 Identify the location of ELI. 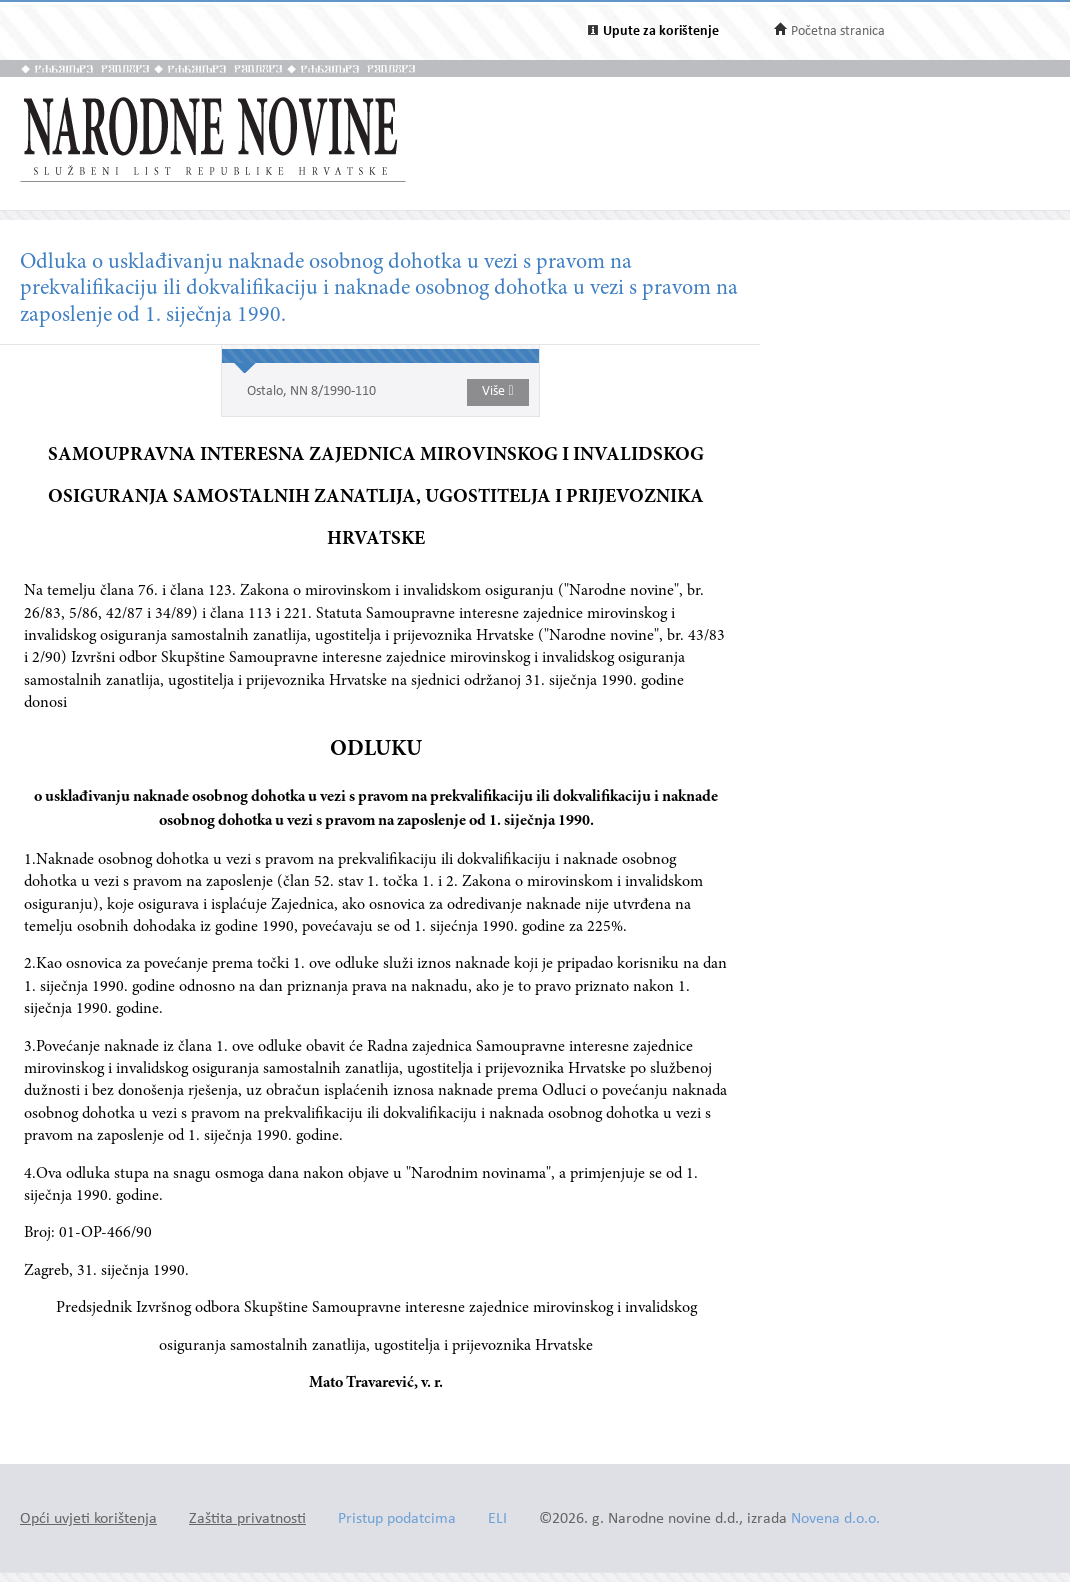
(497, 1519).